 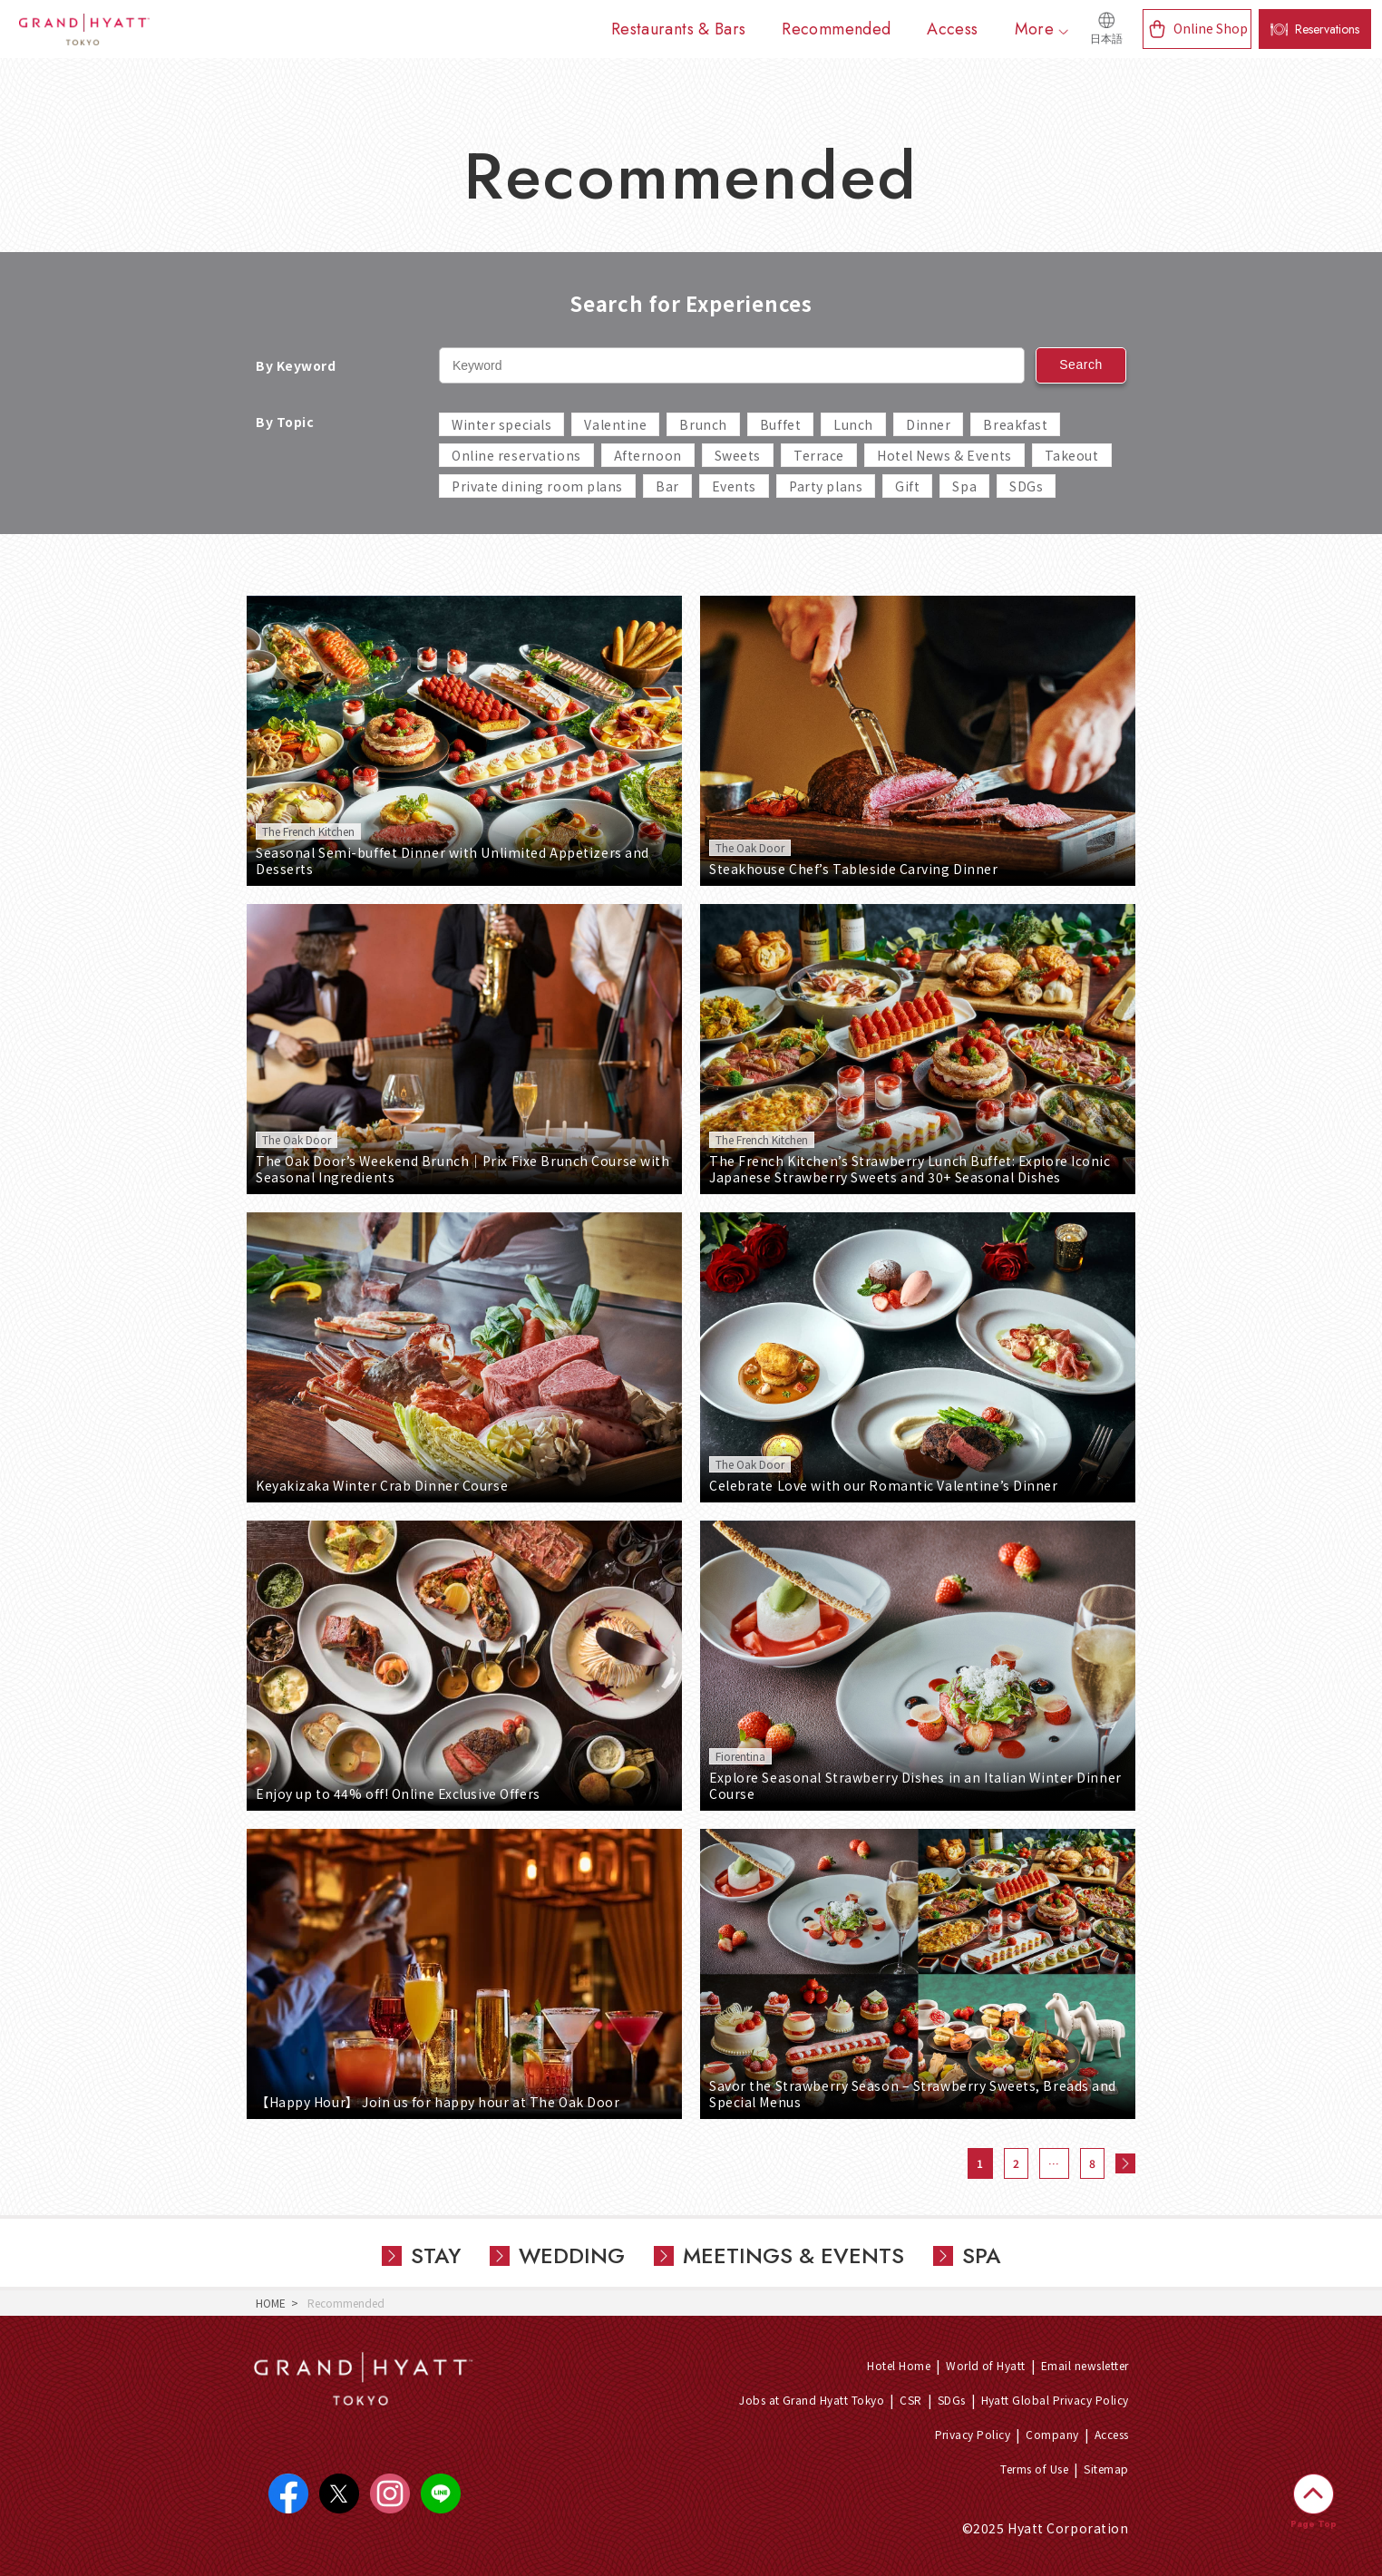 I want to click on 日本語, so click(x=1106, y=39).